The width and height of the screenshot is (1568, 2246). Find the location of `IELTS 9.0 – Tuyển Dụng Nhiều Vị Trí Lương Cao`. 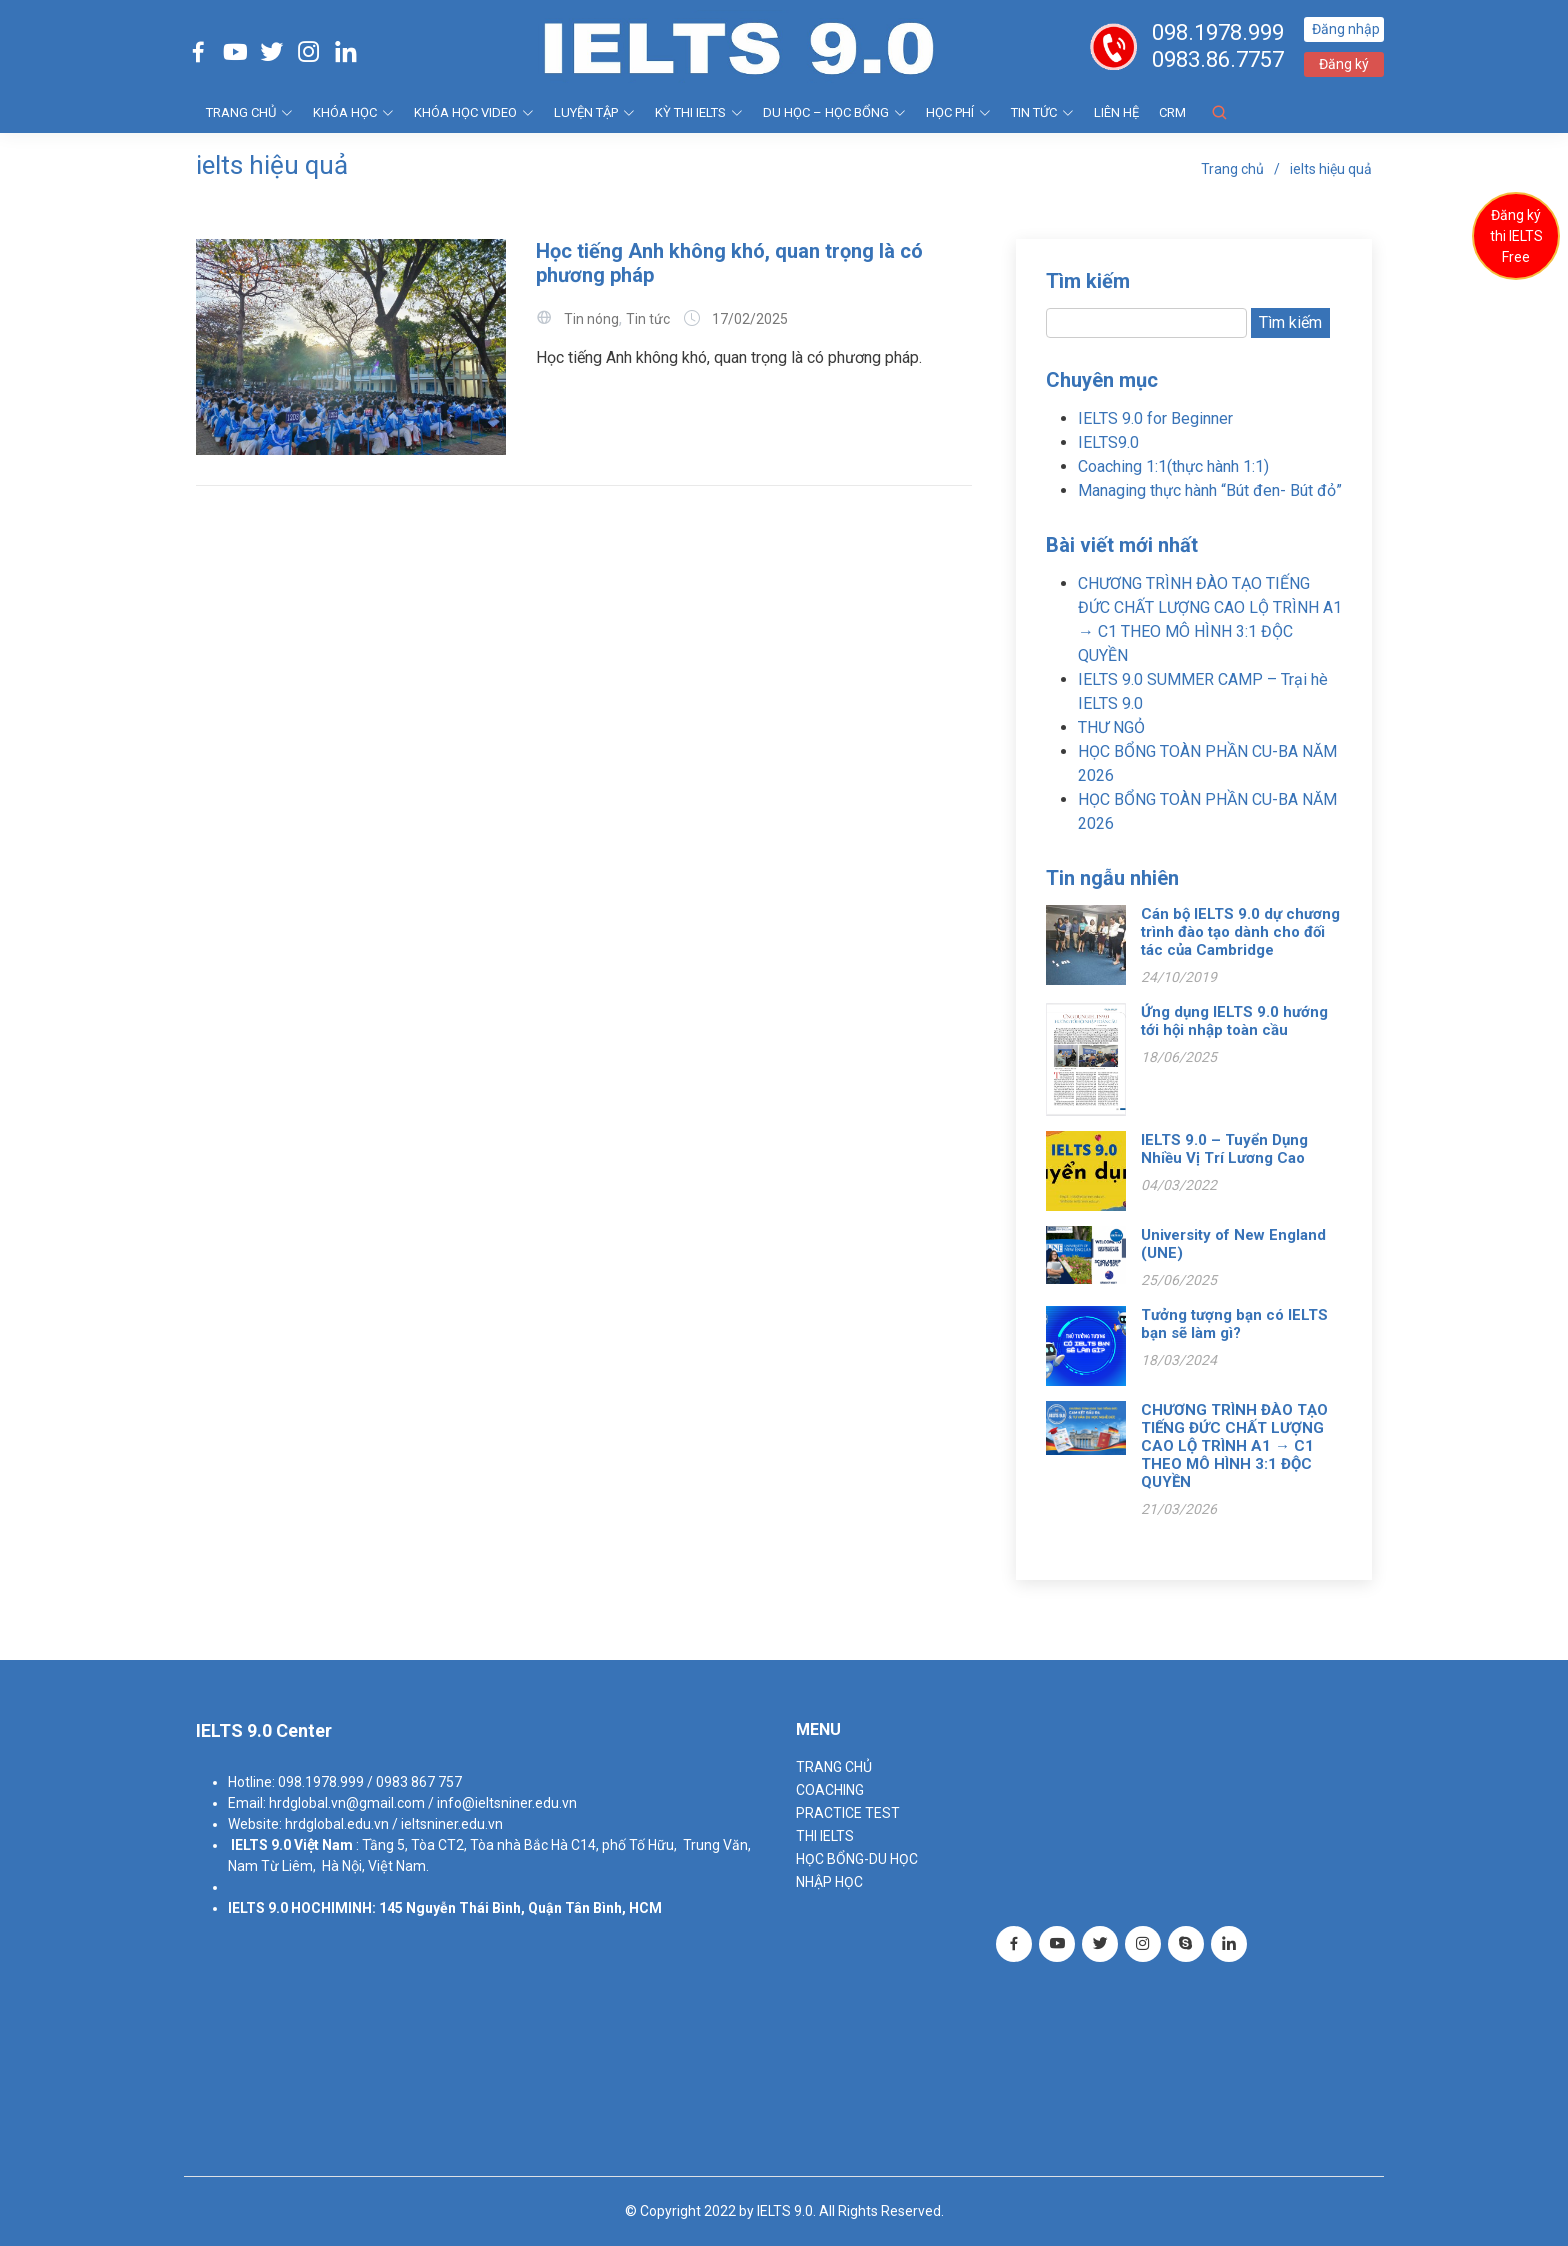

IELTS 9.0 – Tuyển Dụng Nhiều Vị Trí Lương Cao is located at coordinates (1224, 1149).